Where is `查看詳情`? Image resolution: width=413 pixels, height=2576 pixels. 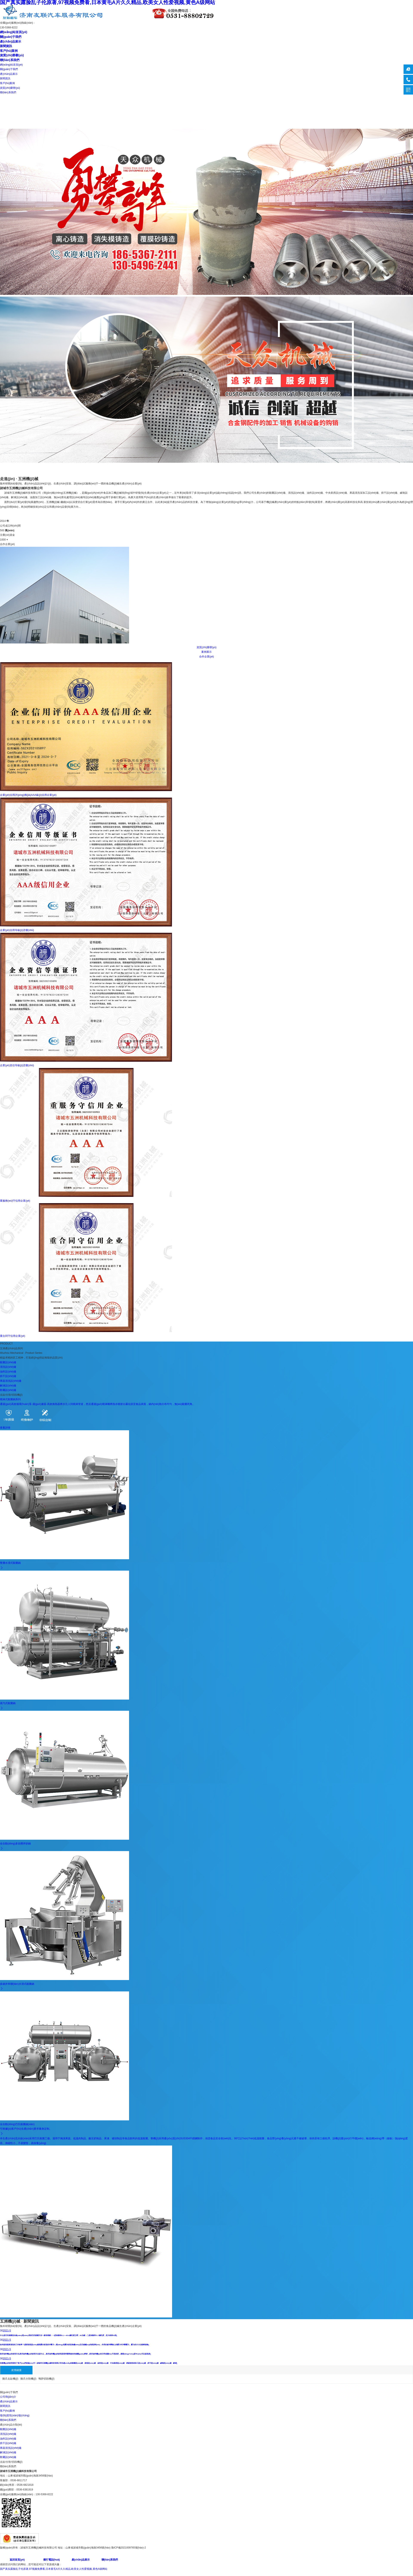 查看詳情 is located at coordinates (206, 514).